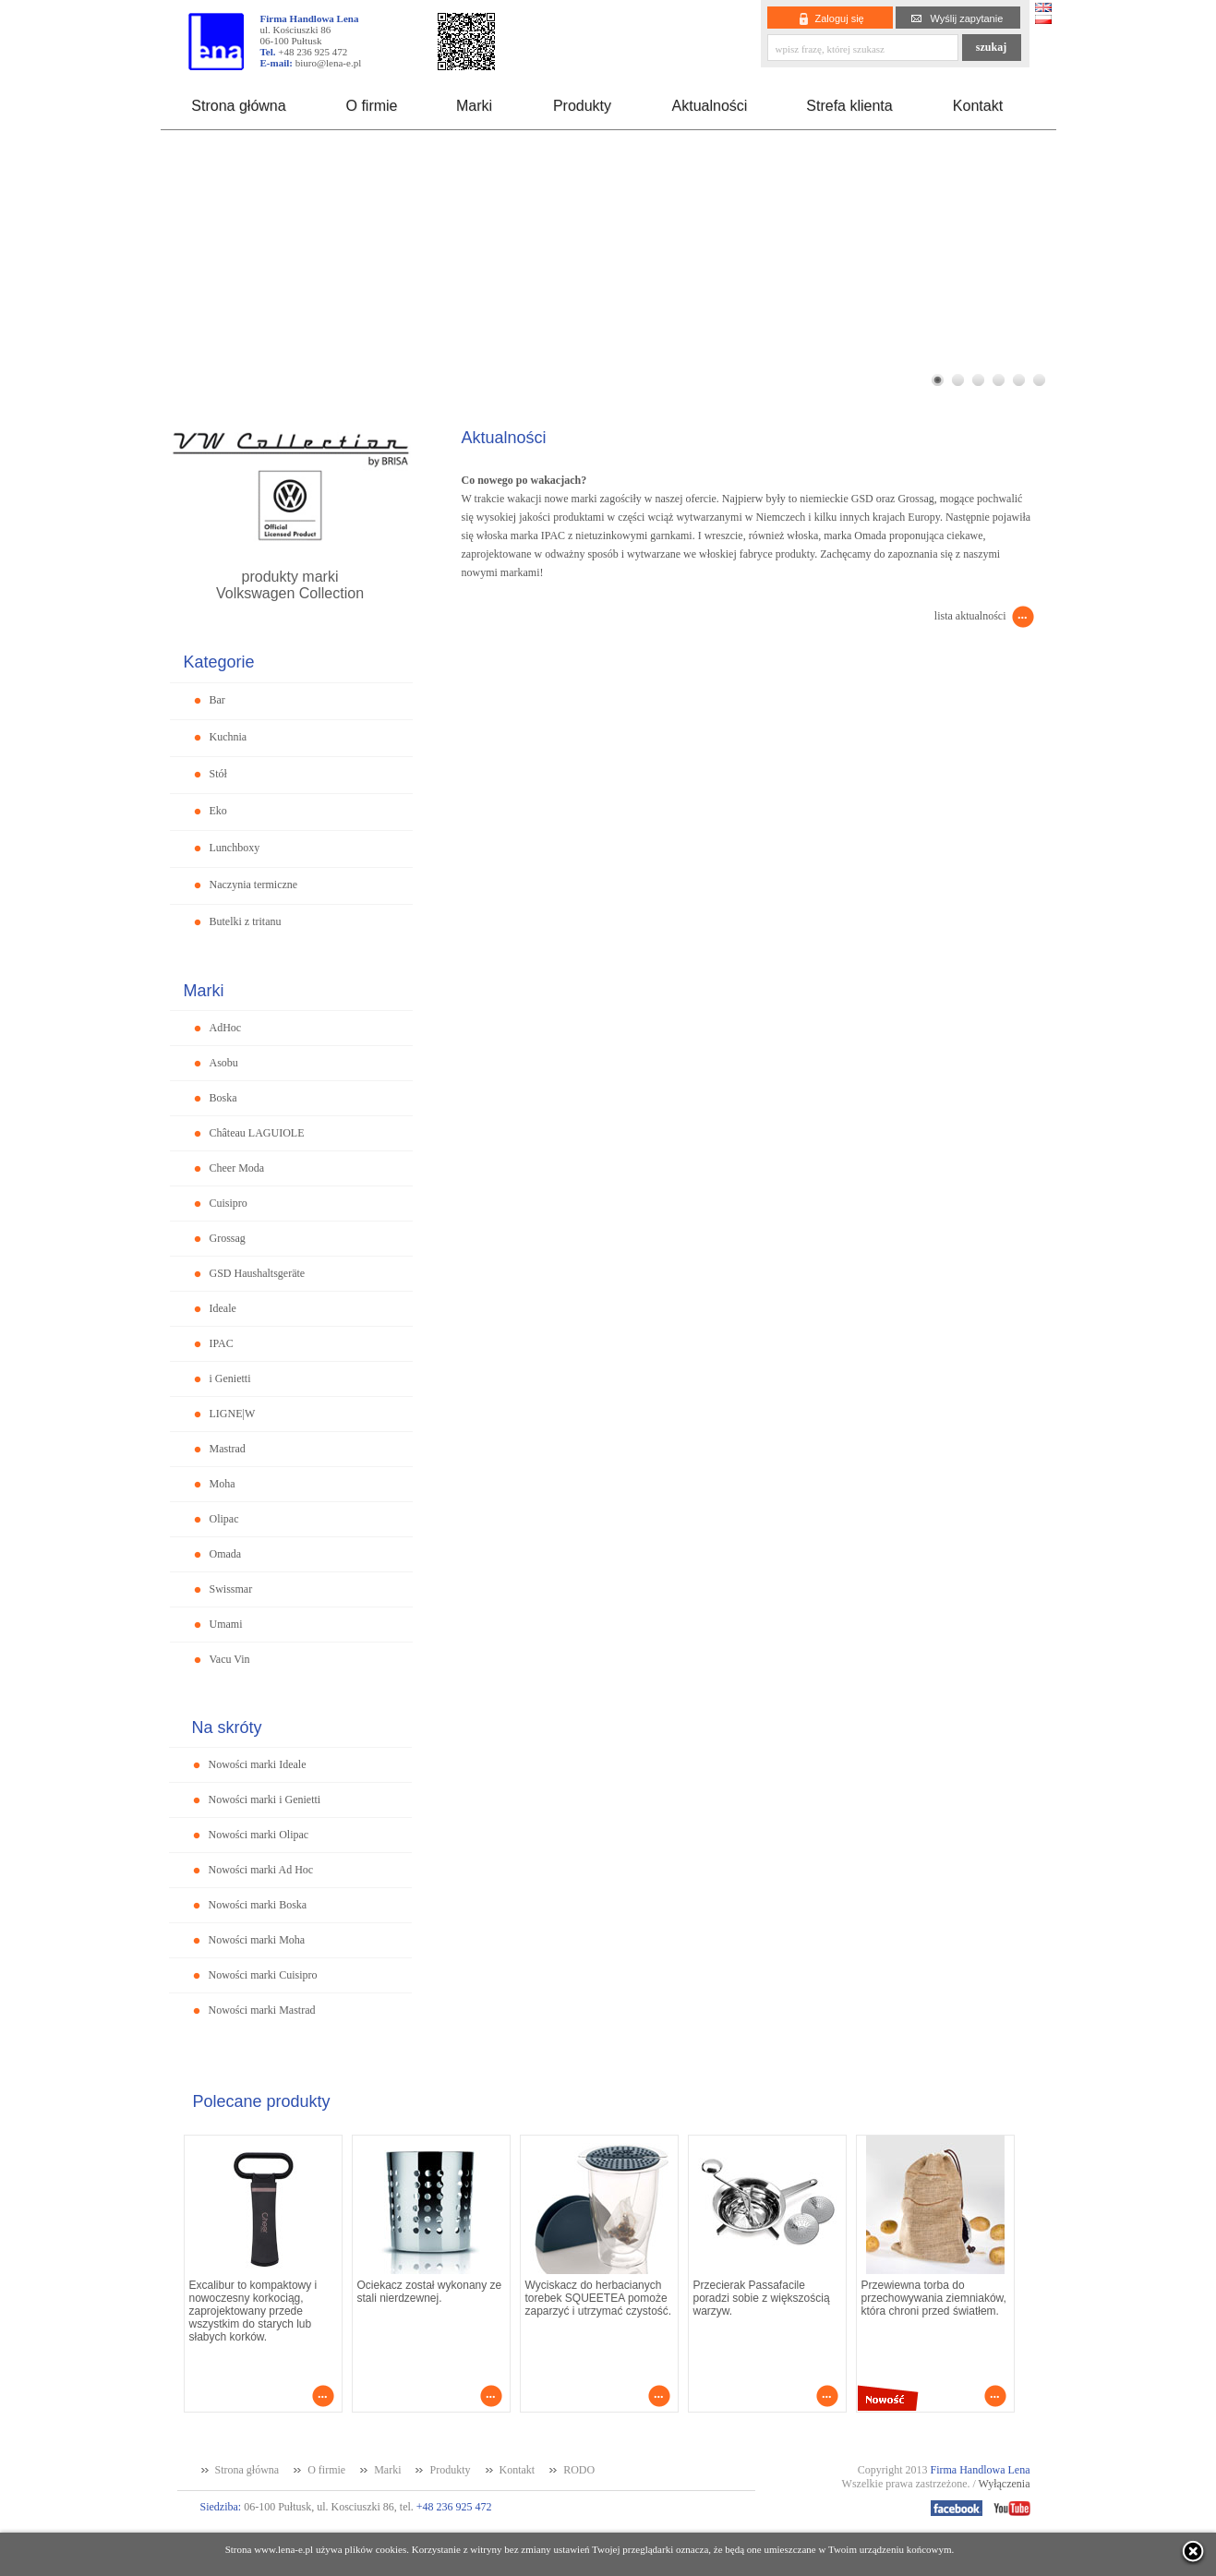 This screenshot has width=1216, height=2576. I want to click on Nowości marki Ad Hoc, so click(261, 1869).